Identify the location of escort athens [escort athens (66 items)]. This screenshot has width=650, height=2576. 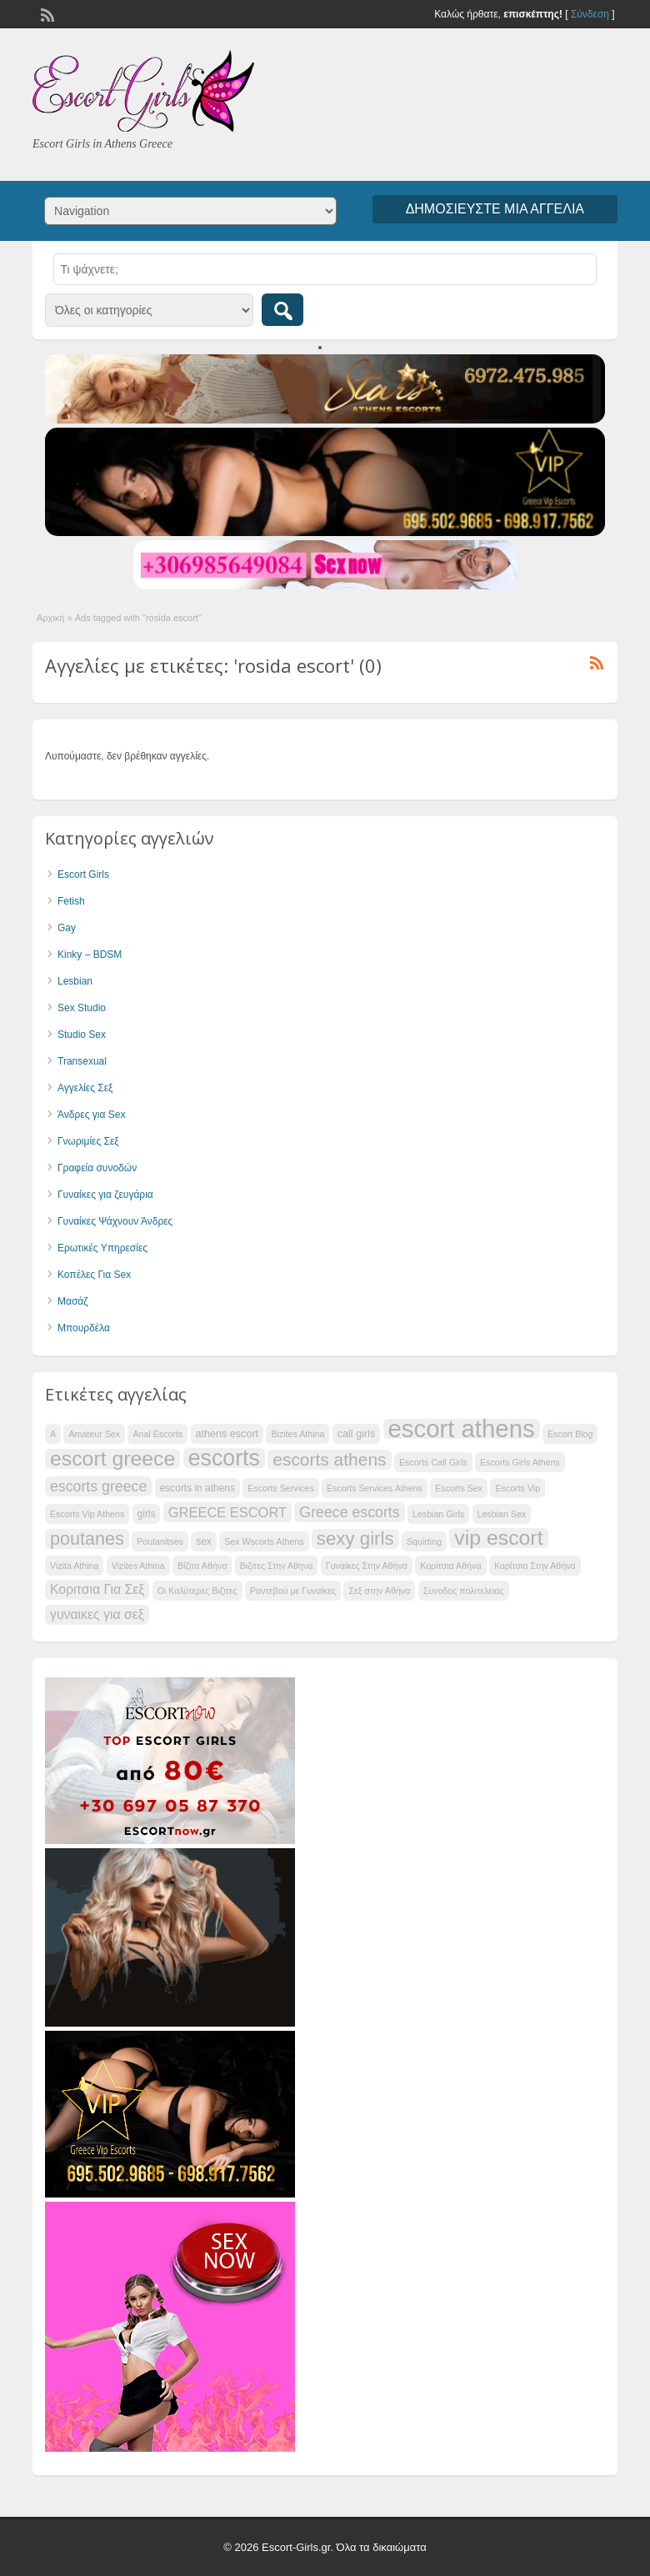
(461, 1429).